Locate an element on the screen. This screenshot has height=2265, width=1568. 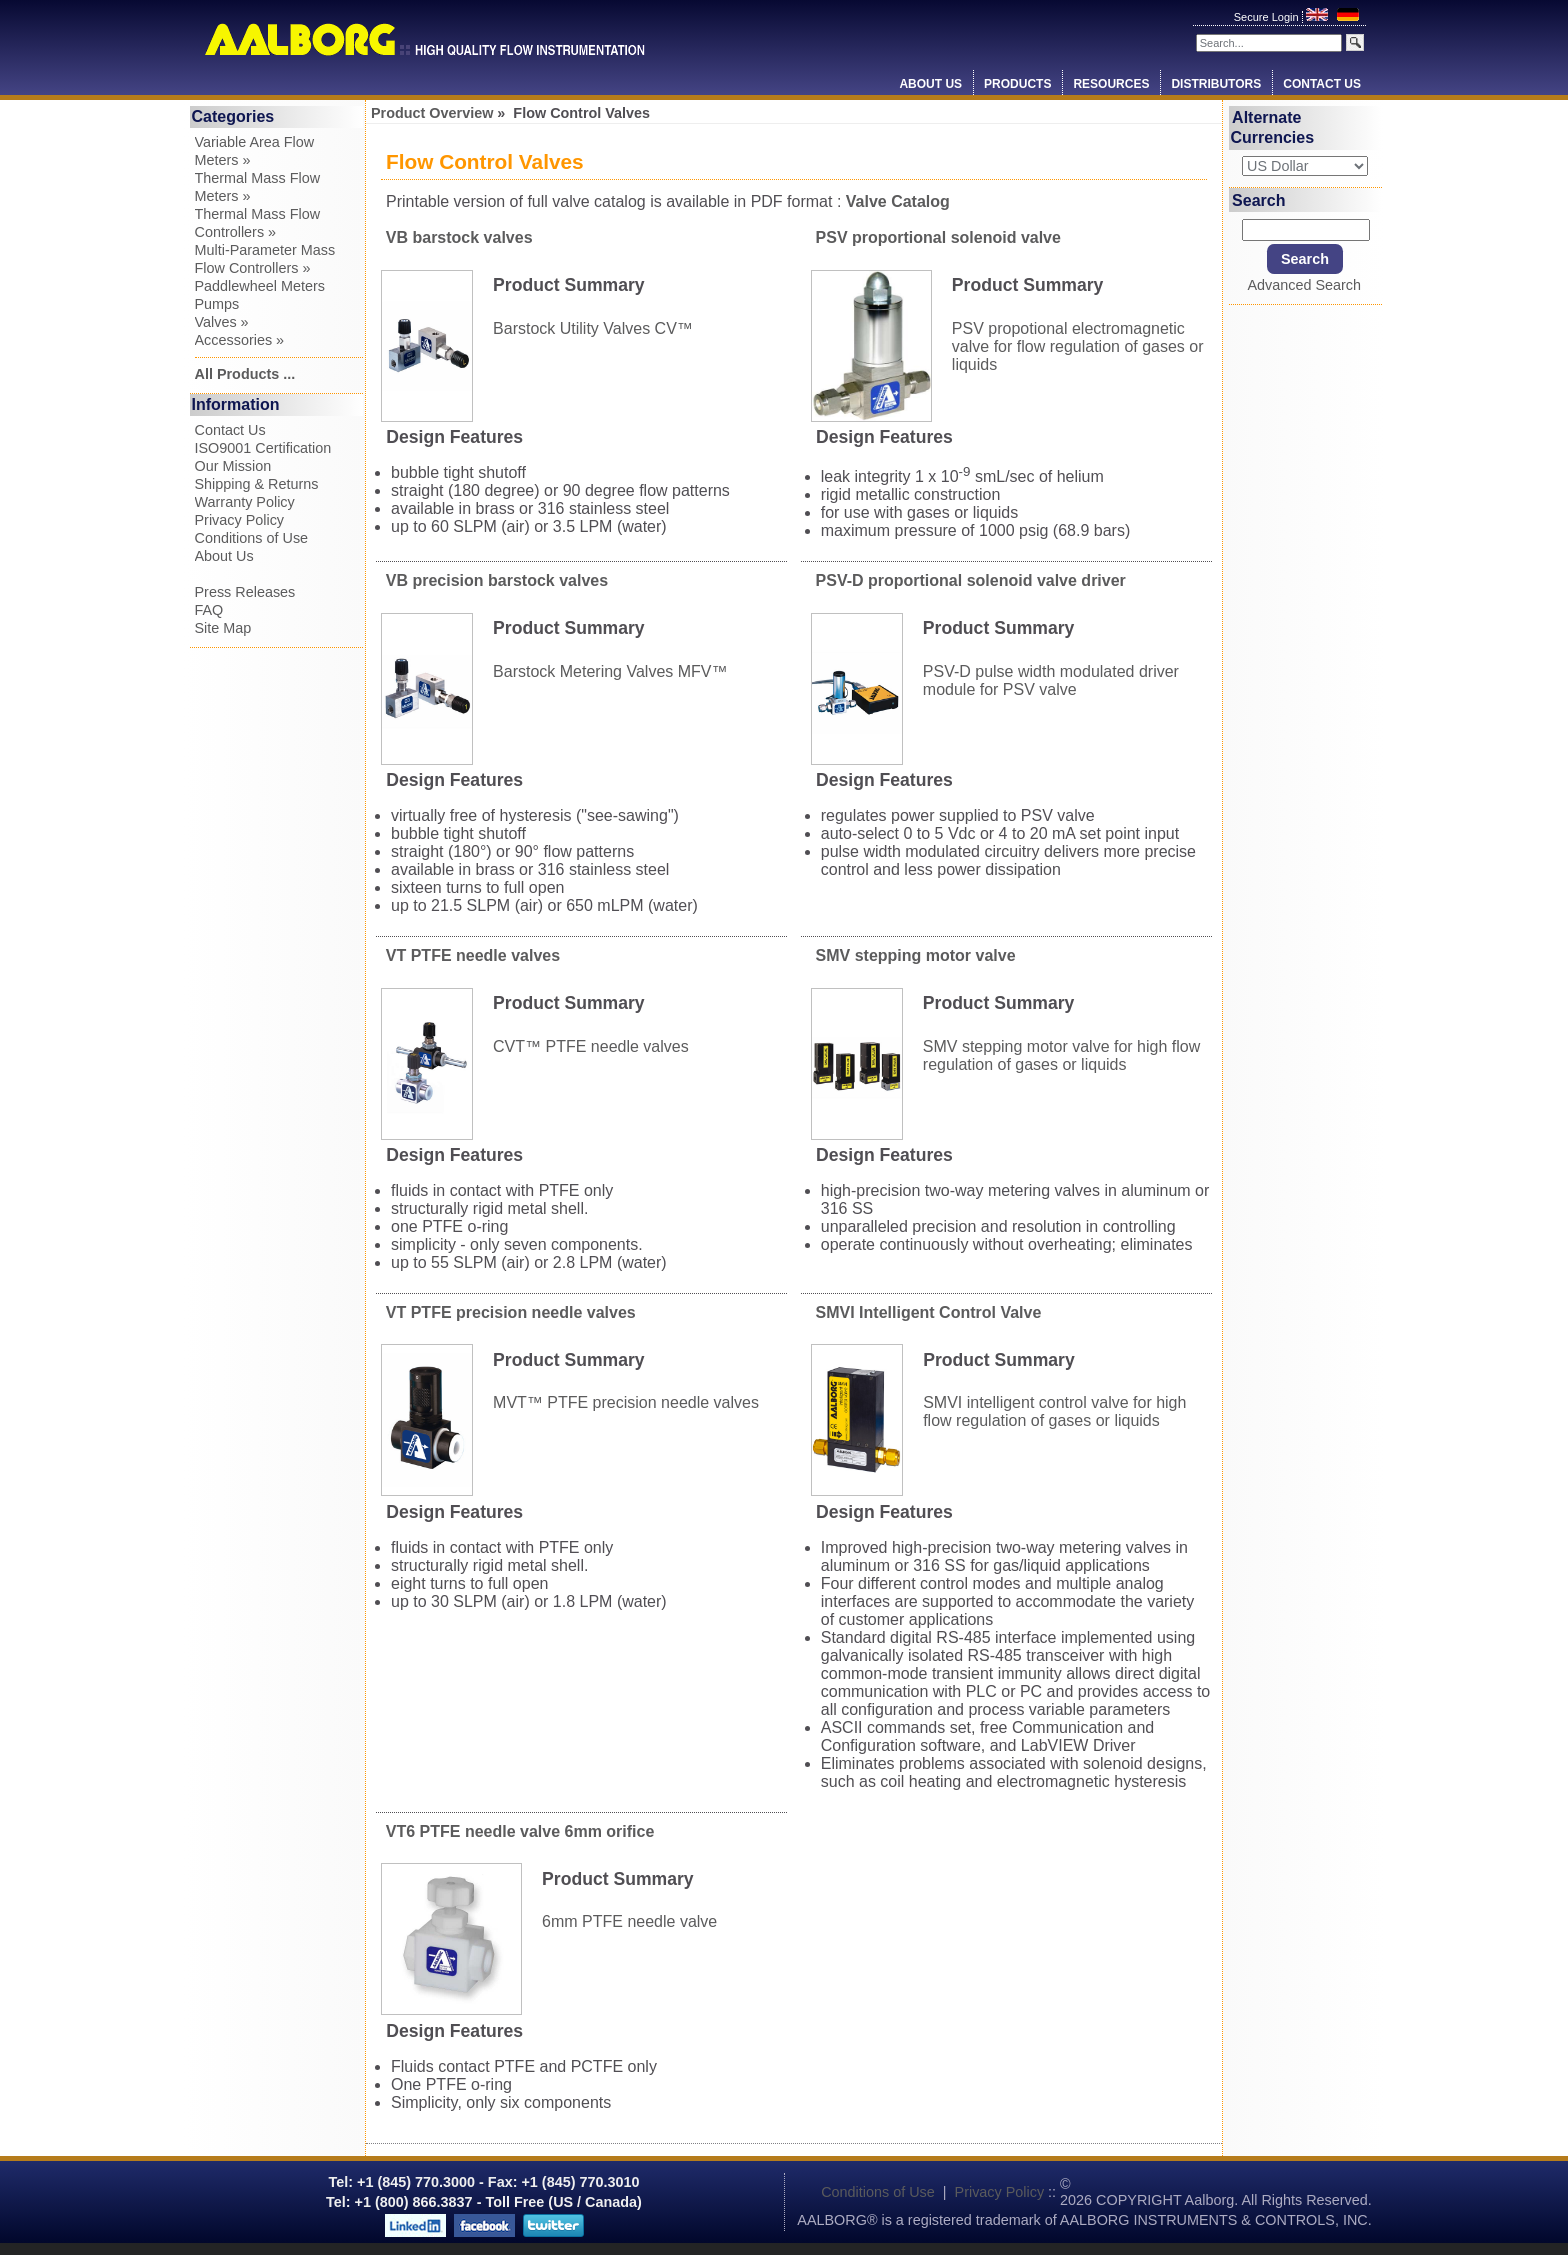
Press Releases is located at coordinates (245, 592).